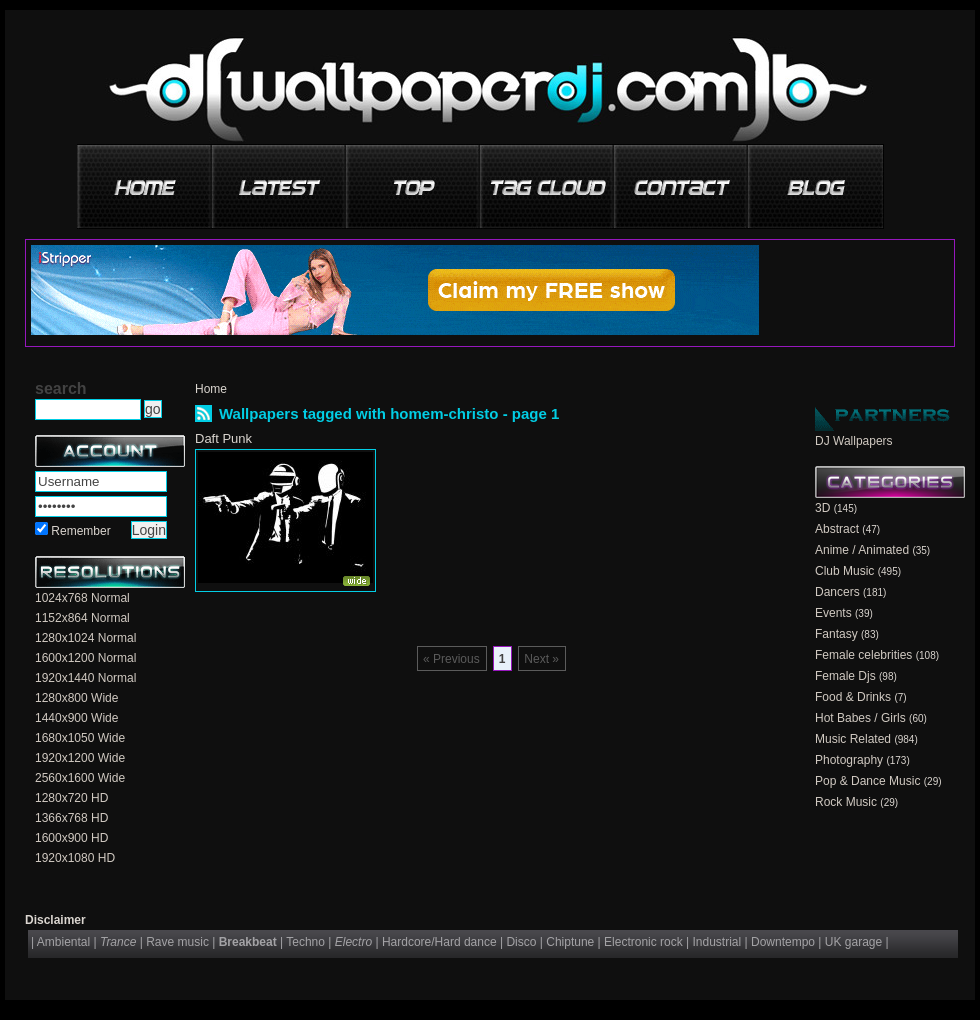 The height and width of the screenshot is (1020, 980). What do you see at coordinates (223, 438) in the screenshot?
I see `Daft Punk` at bounding box center [223, 438].